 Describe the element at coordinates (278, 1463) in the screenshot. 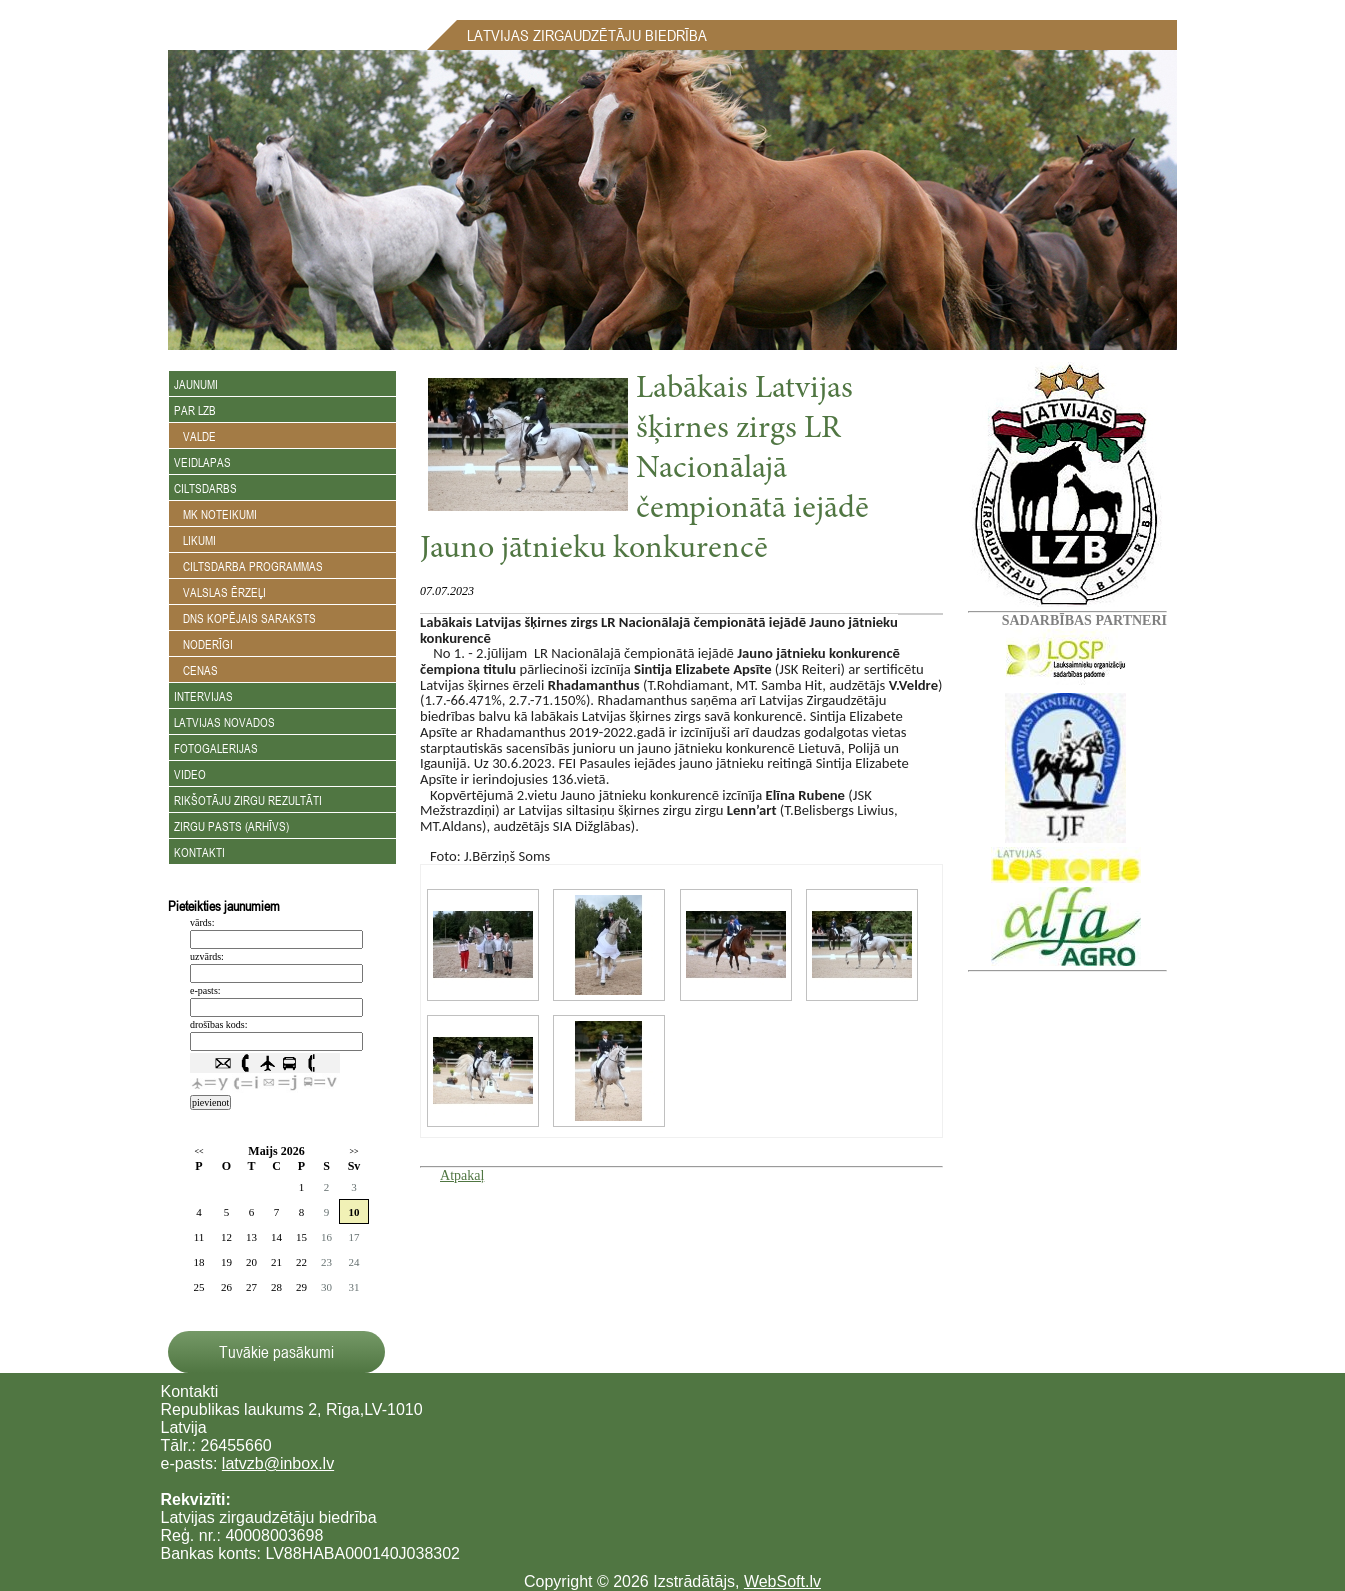

I see `latvzb@inbox.lv` at that location.